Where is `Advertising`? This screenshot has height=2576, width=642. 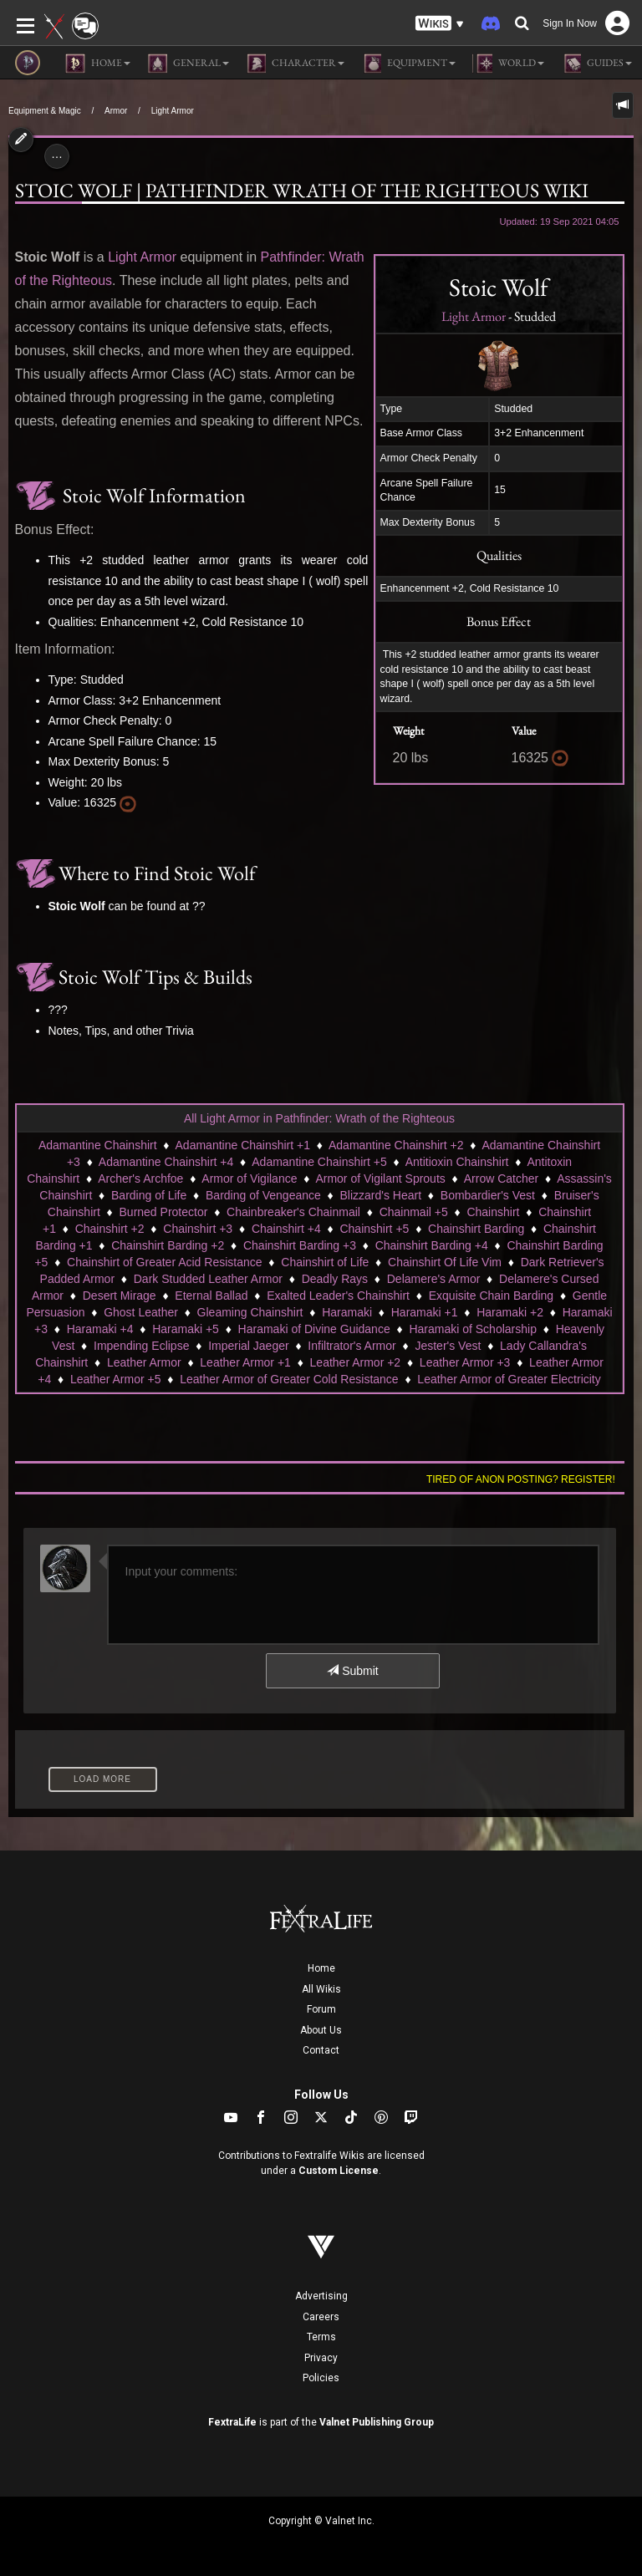 Advertising is located at coordinates (321, 2296).